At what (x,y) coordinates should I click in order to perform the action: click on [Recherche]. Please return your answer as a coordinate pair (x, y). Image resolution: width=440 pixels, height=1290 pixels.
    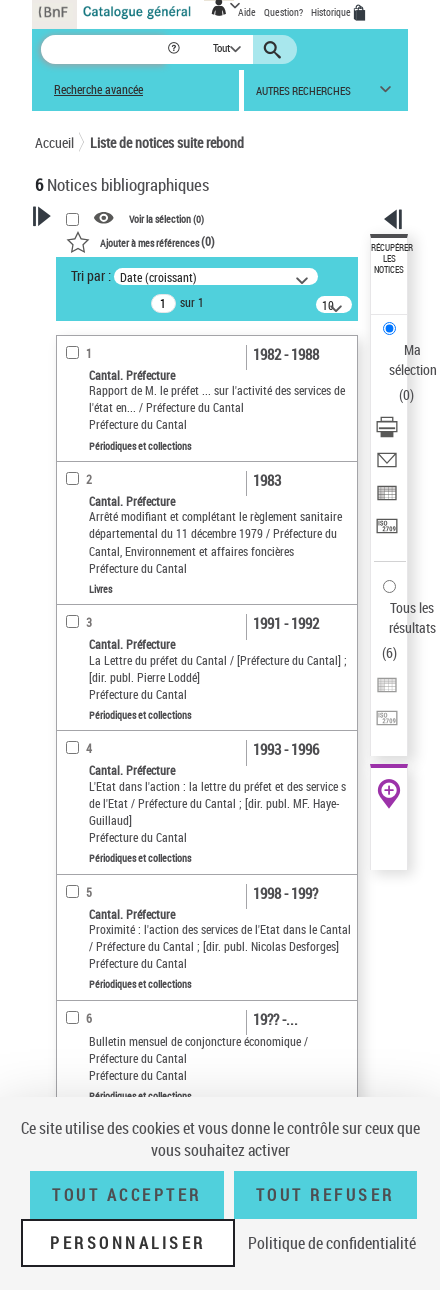
    Looking at the image, I should click on (103, 49).